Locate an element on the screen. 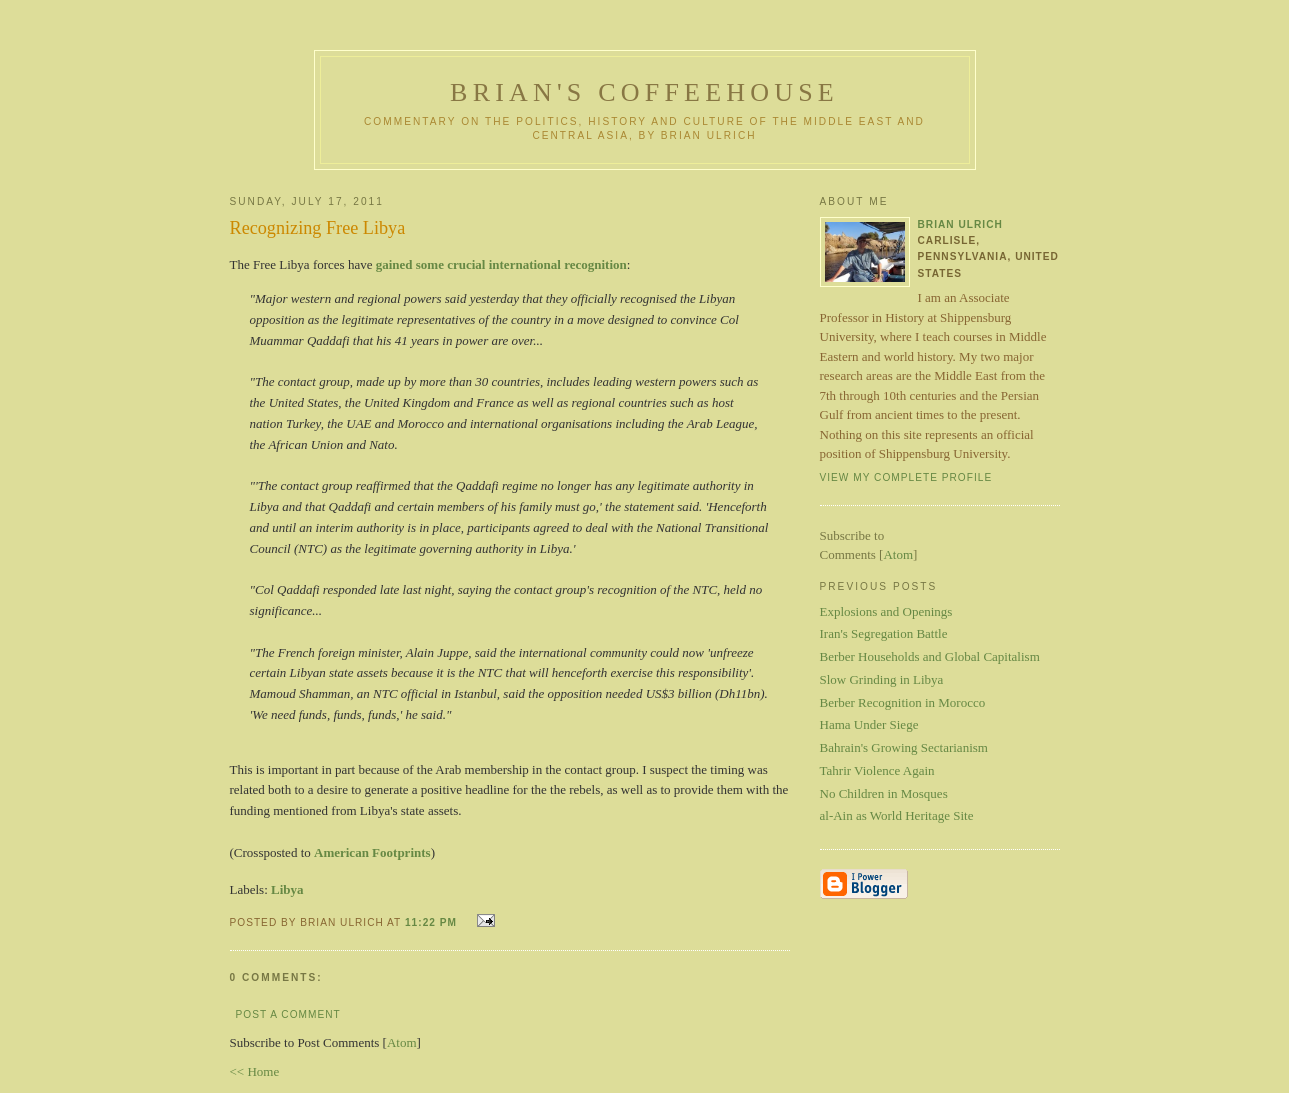 The height and width of the screenshot is (1093, 1289). << Home is located at coordinates (255, 1071).